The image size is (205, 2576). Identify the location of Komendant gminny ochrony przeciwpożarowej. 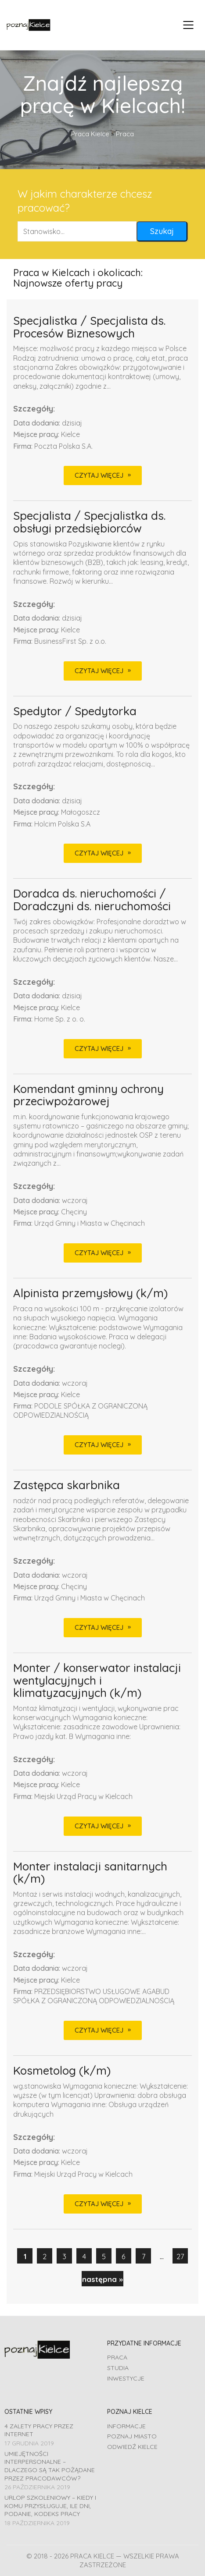
(88, 1095).